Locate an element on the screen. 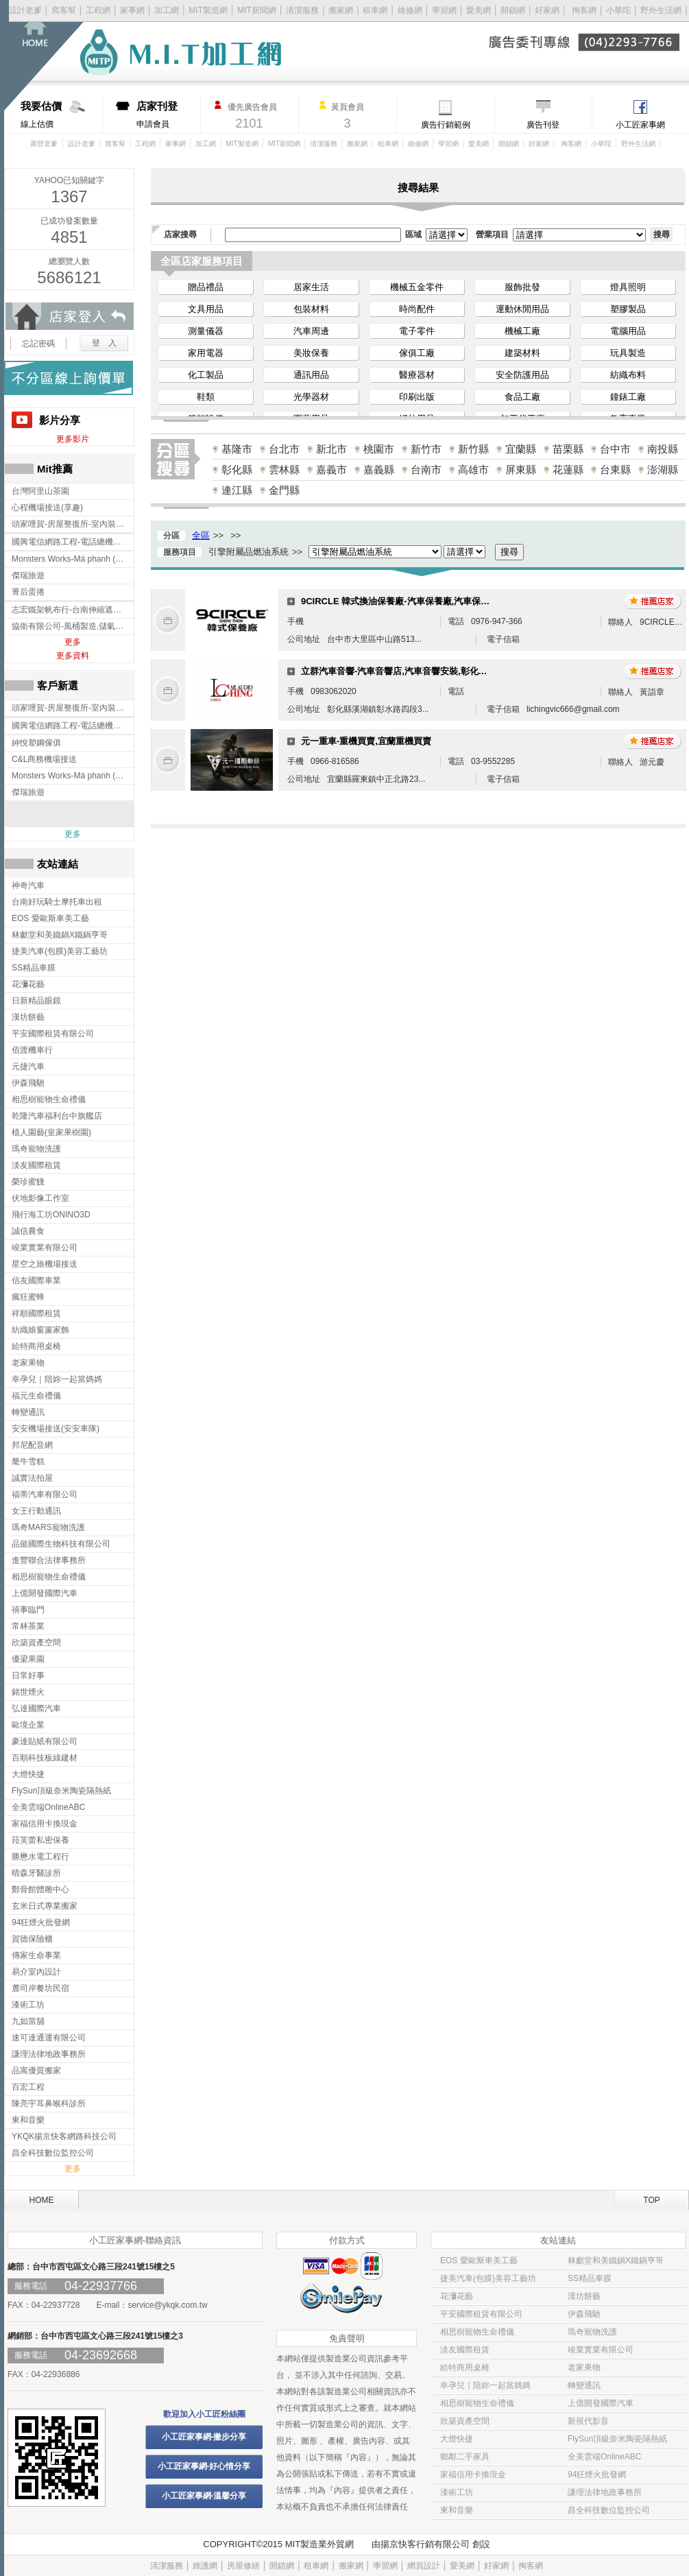 Image resolution: width=689 pixels, height=2576 pixels. 家事網 is located at coordinates (132, 10).